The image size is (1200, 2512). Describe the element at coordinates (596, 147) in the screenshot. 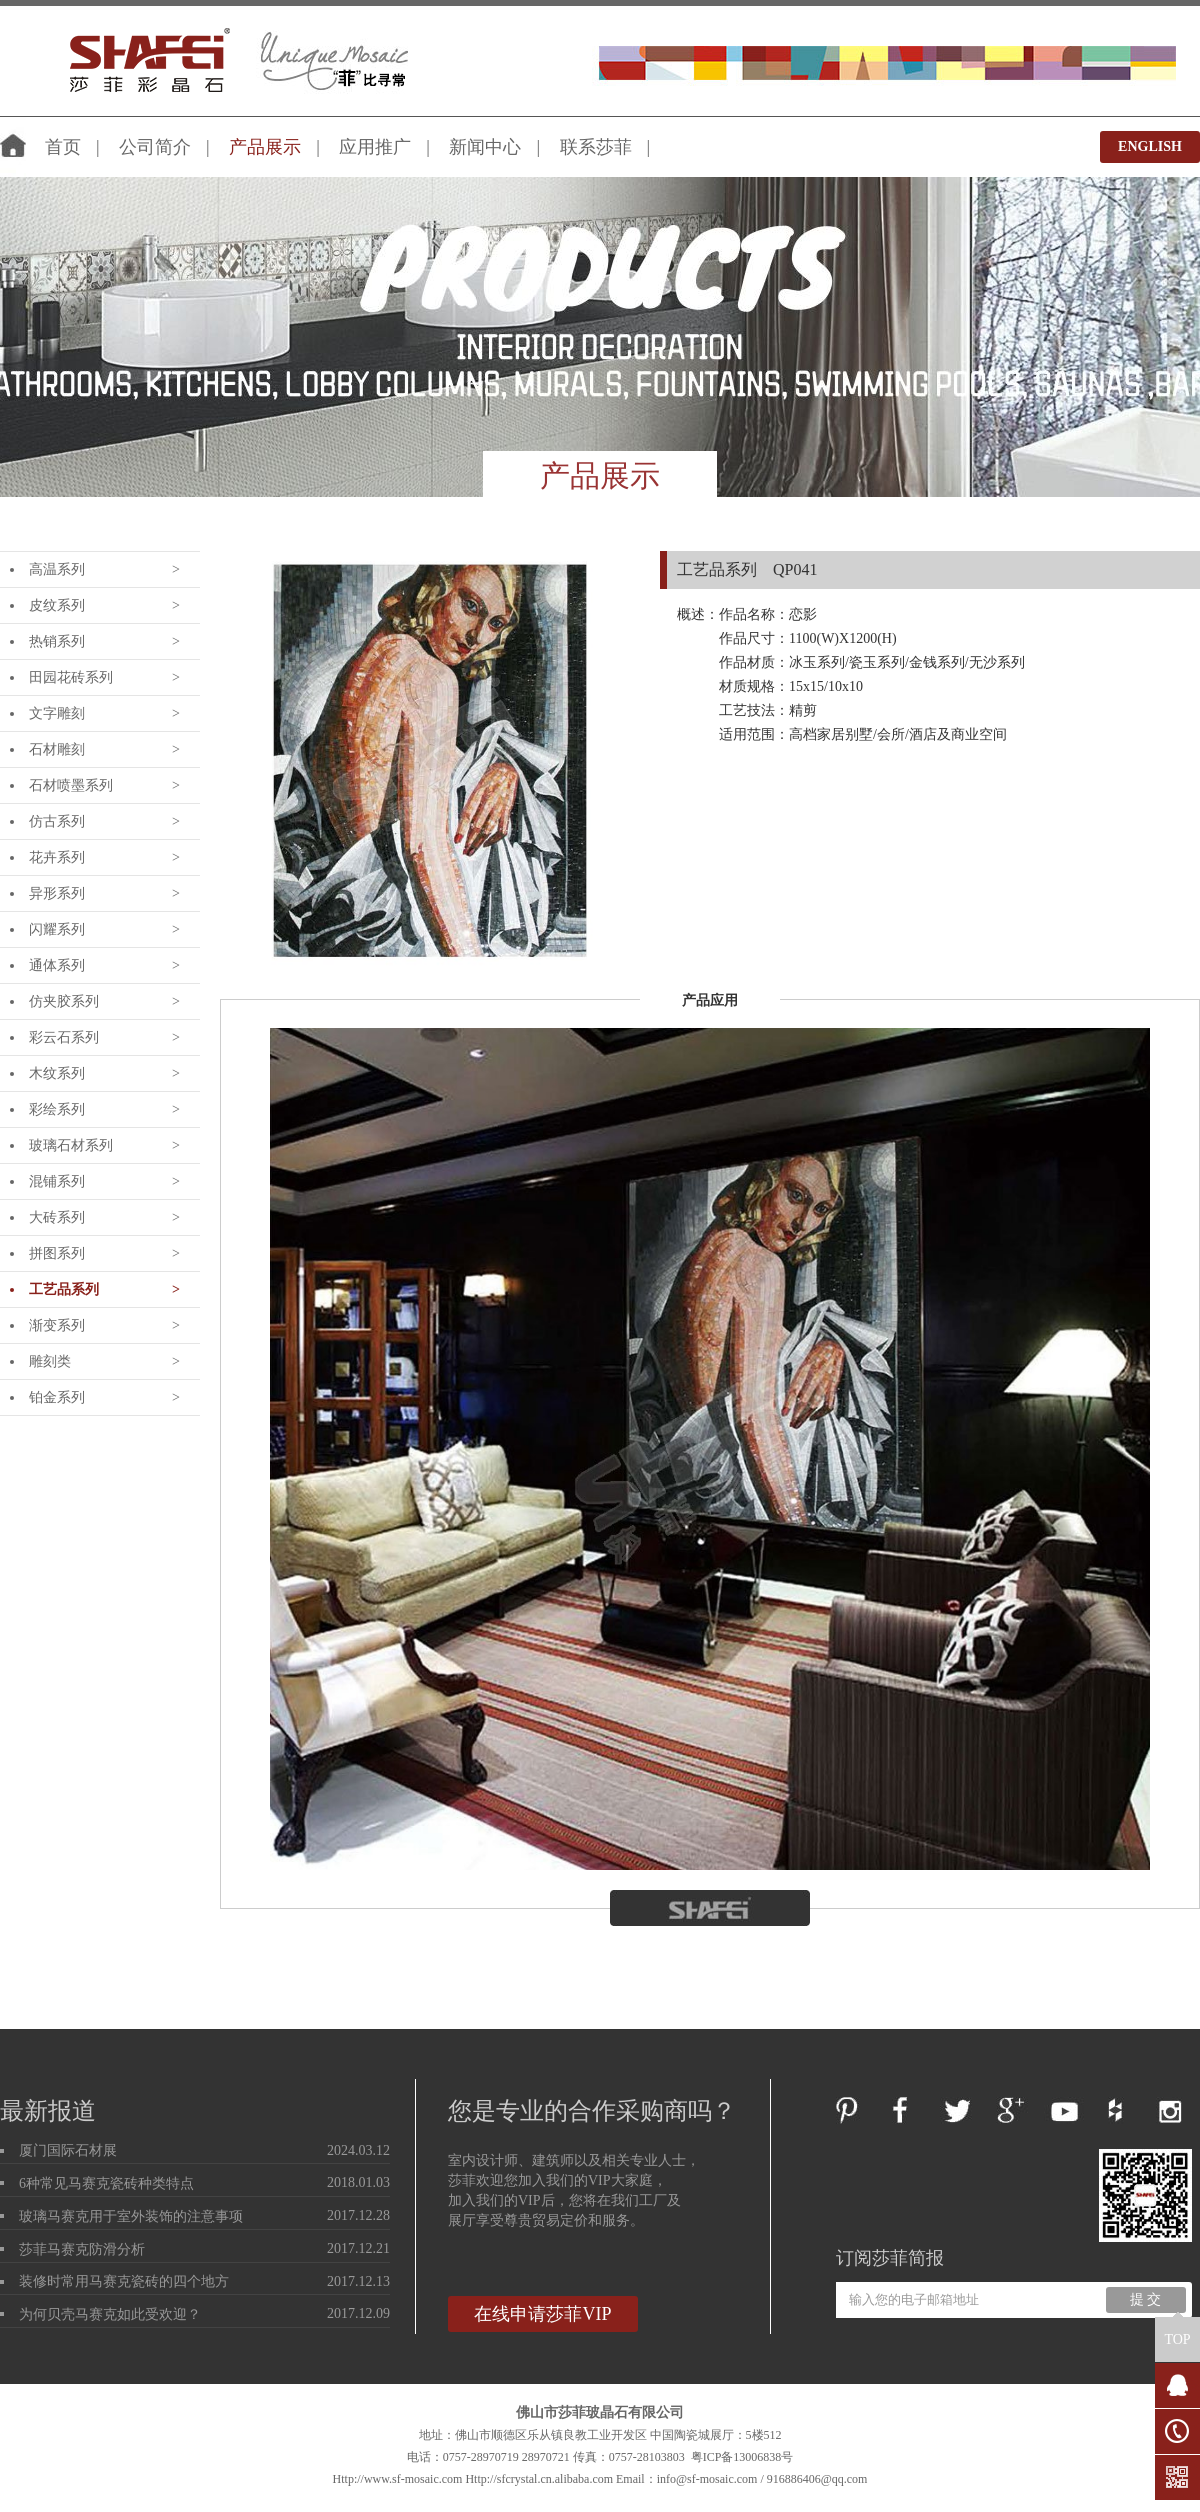

I see `联系莎菲` at that location.